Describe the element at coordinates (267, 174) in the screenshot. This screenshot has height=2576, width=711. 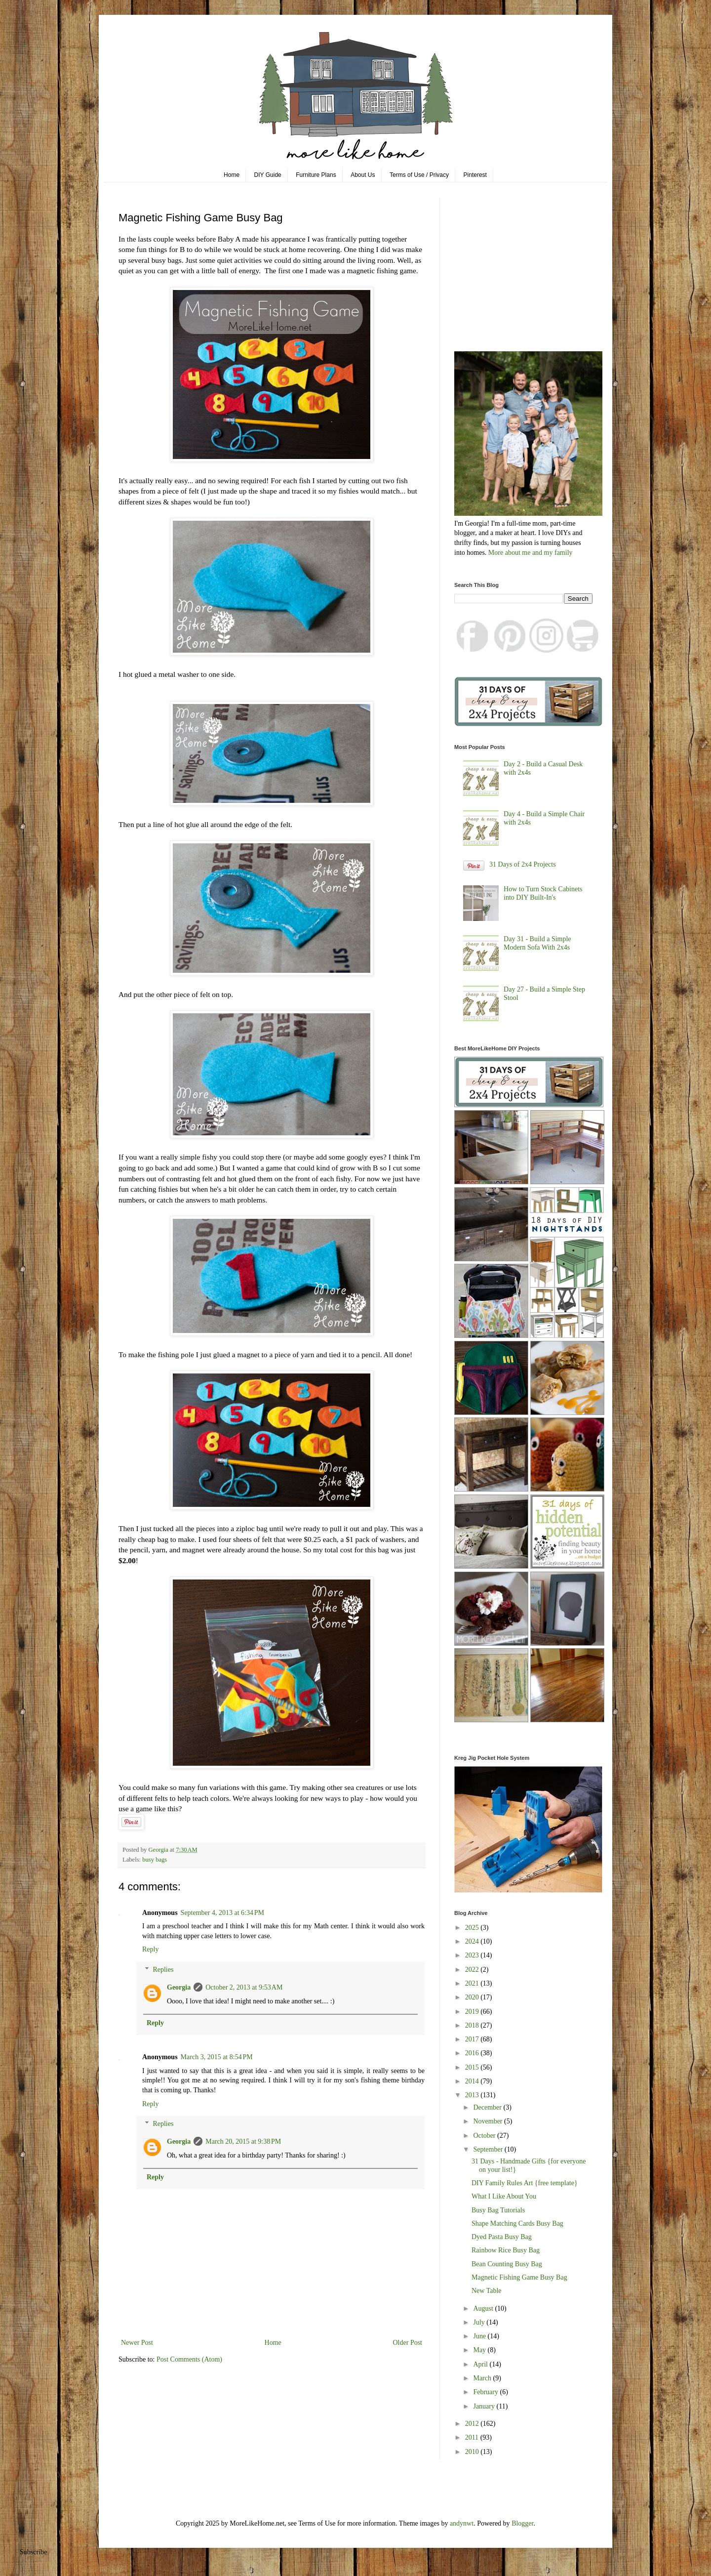
I see `DIY Guide` at that location.